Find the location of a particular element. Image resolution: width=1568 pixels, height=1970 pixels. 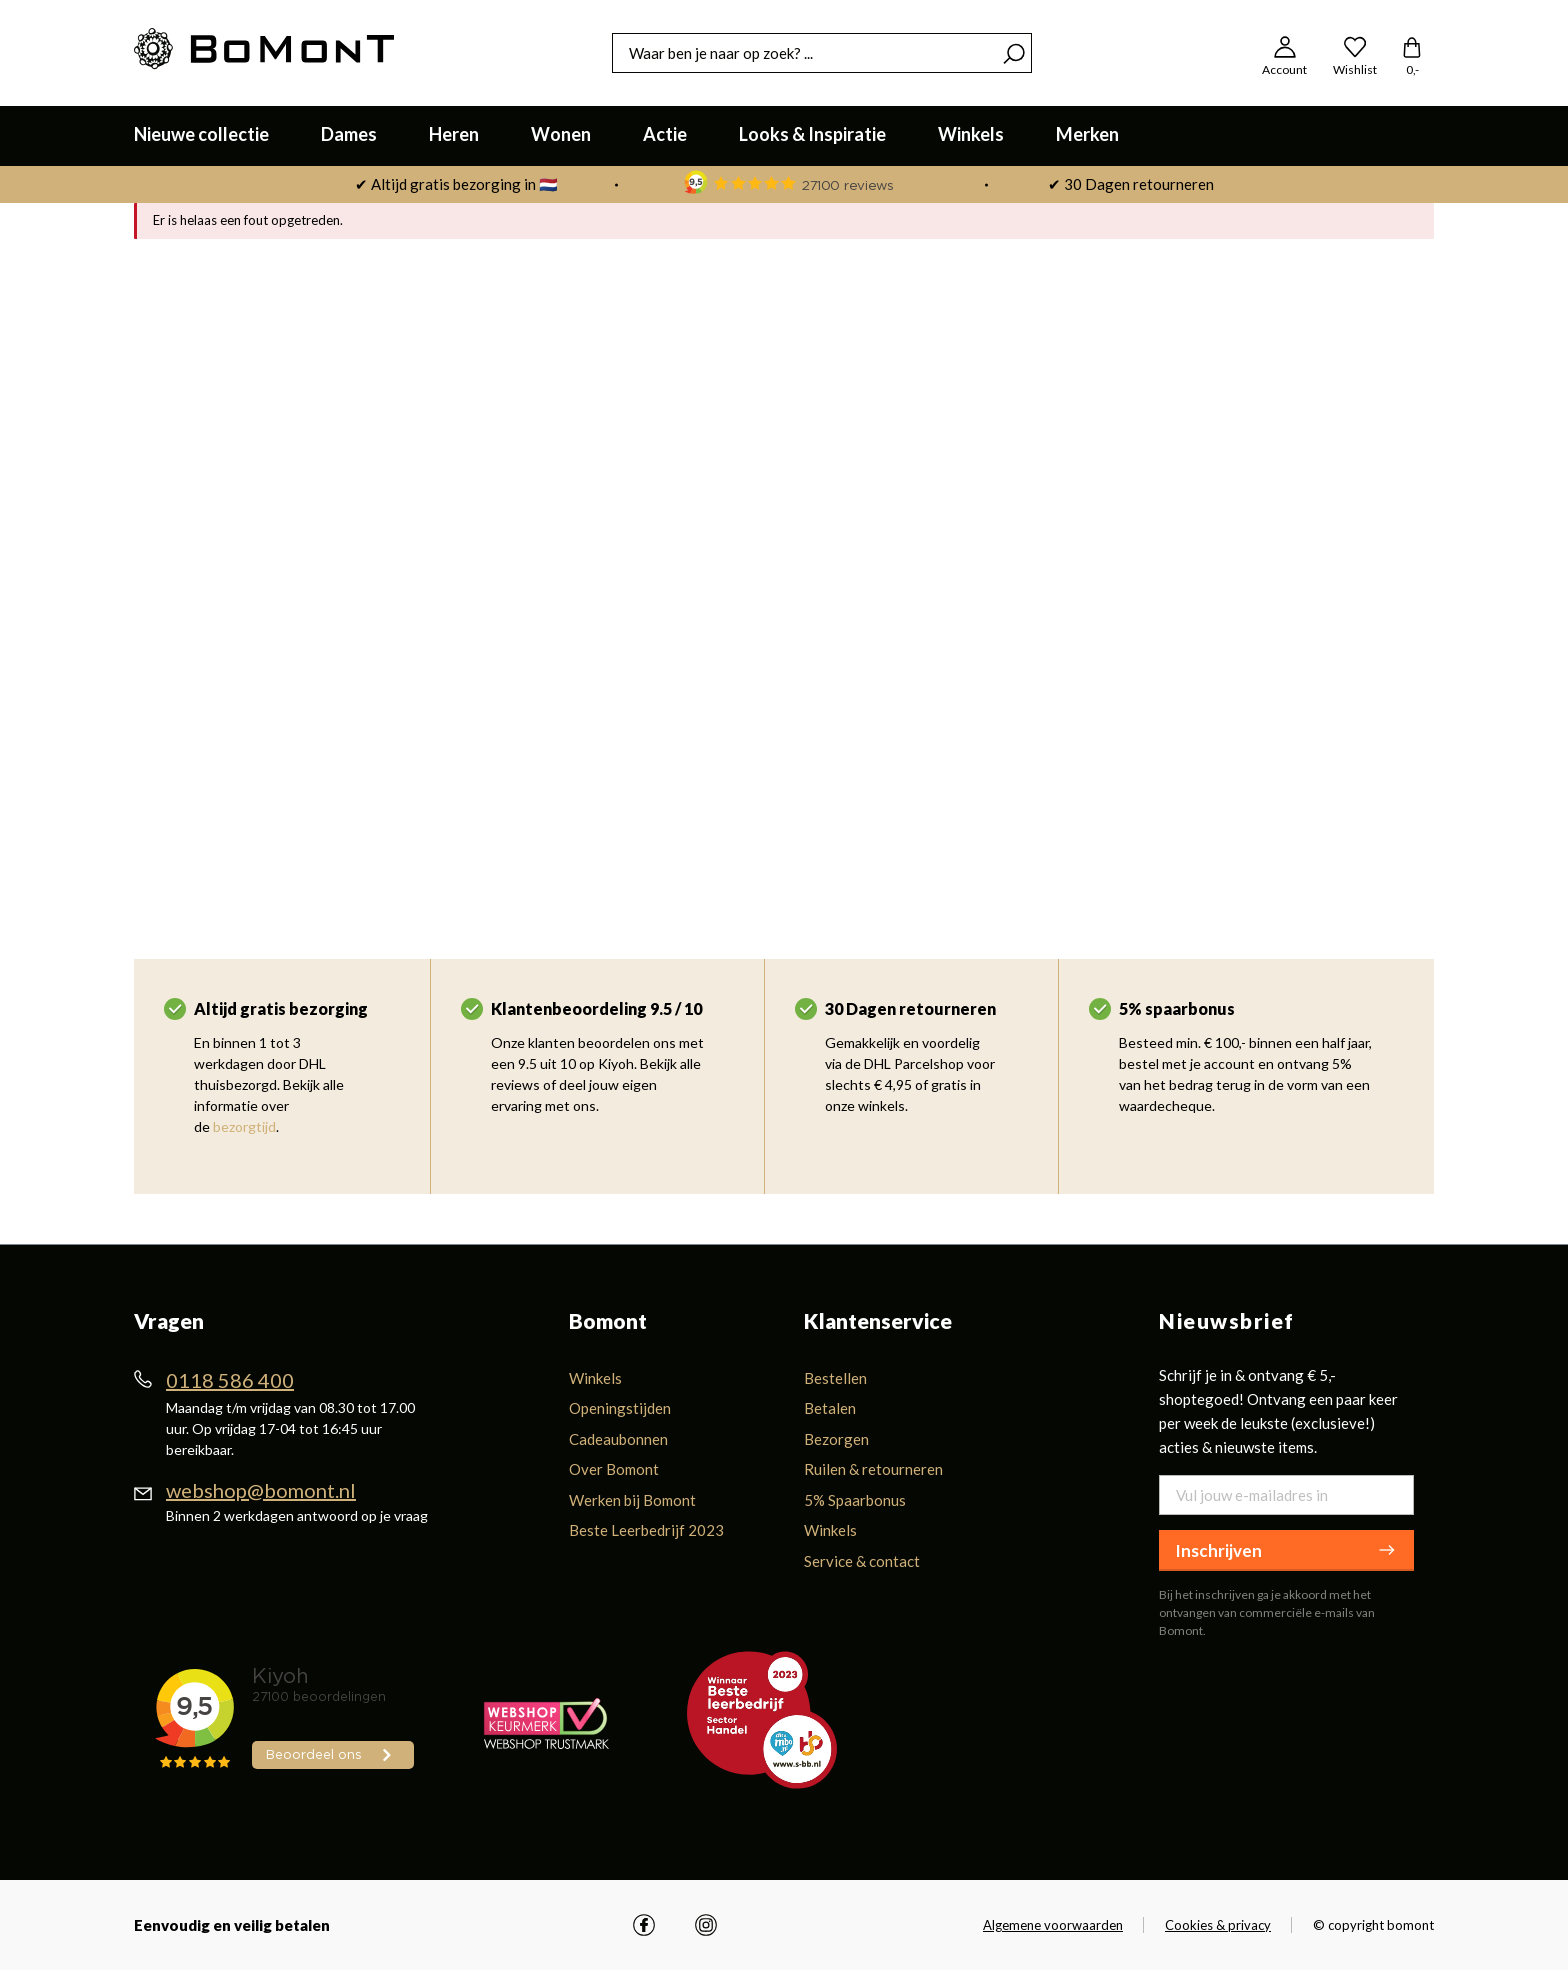

[Winkelmandje] is located at coordinates (1412, 53).